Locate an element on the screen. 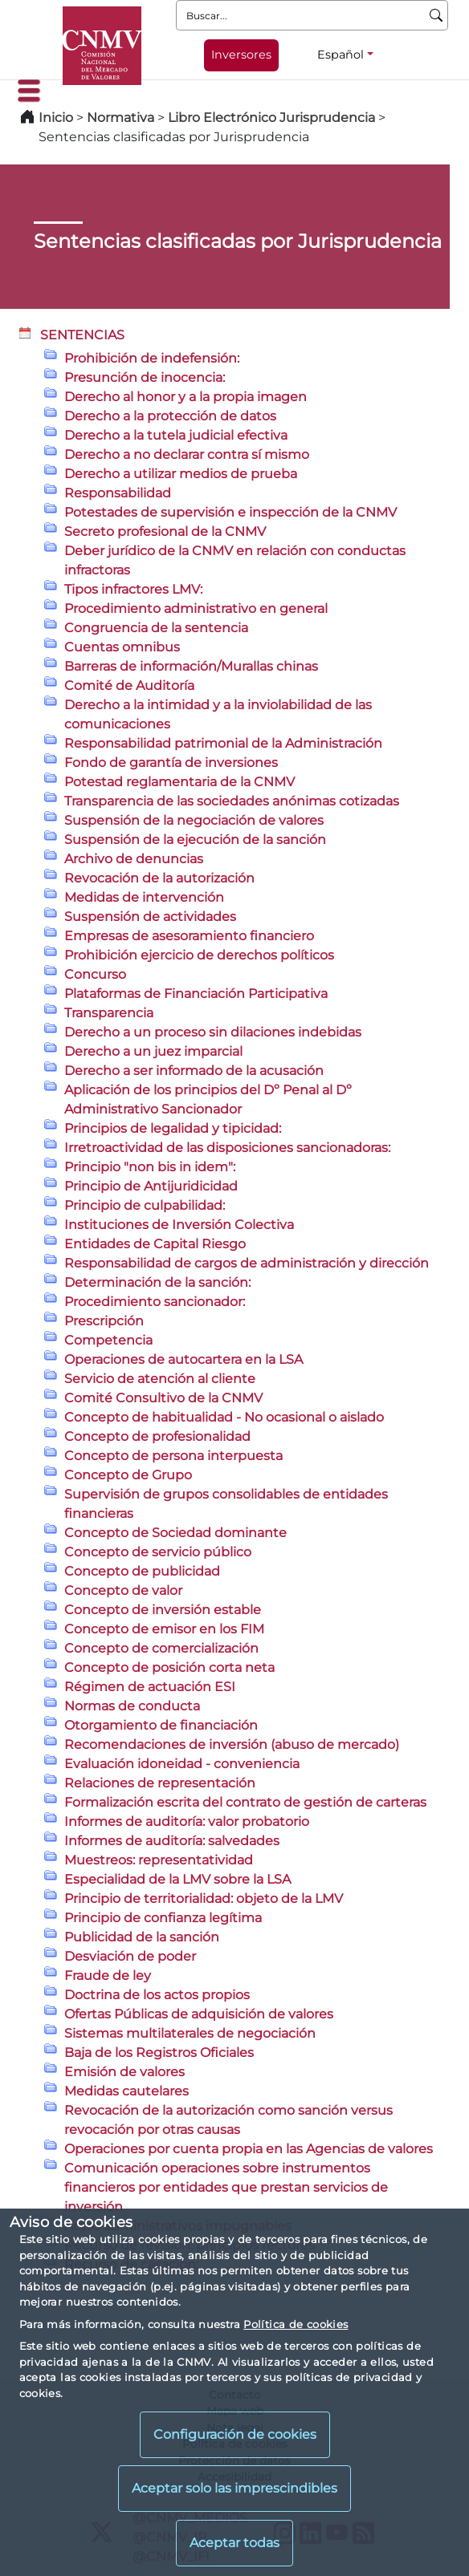 Image resolution: width=469 pixels, height=2576 pixels. Relaciones de representación is located at coordinates (159, 1783).